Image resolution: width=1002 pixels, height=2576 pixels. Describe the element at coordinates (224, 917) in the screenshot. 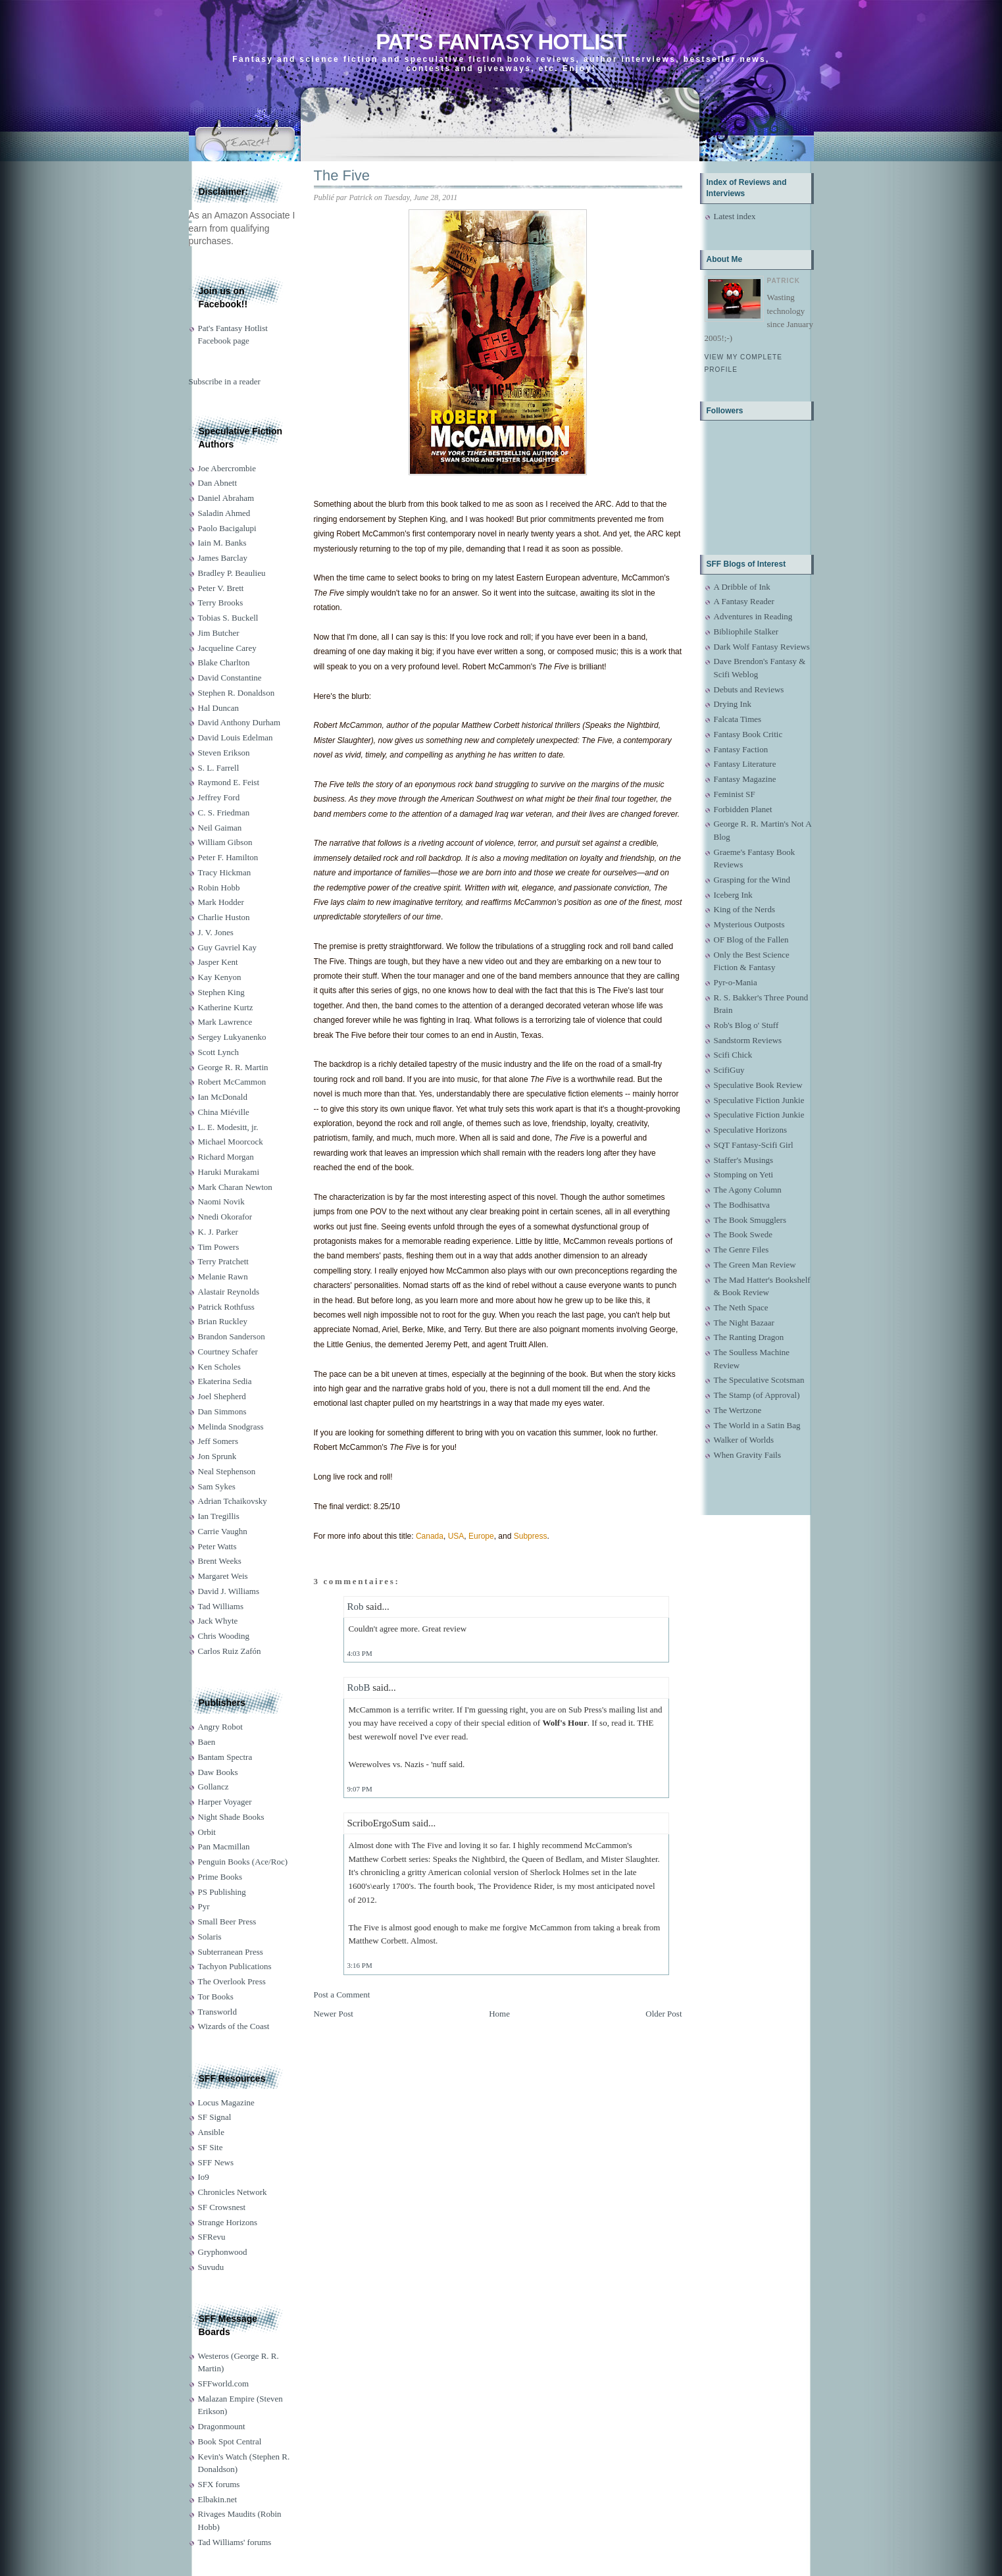

I see `Charlie Huston` at that location.